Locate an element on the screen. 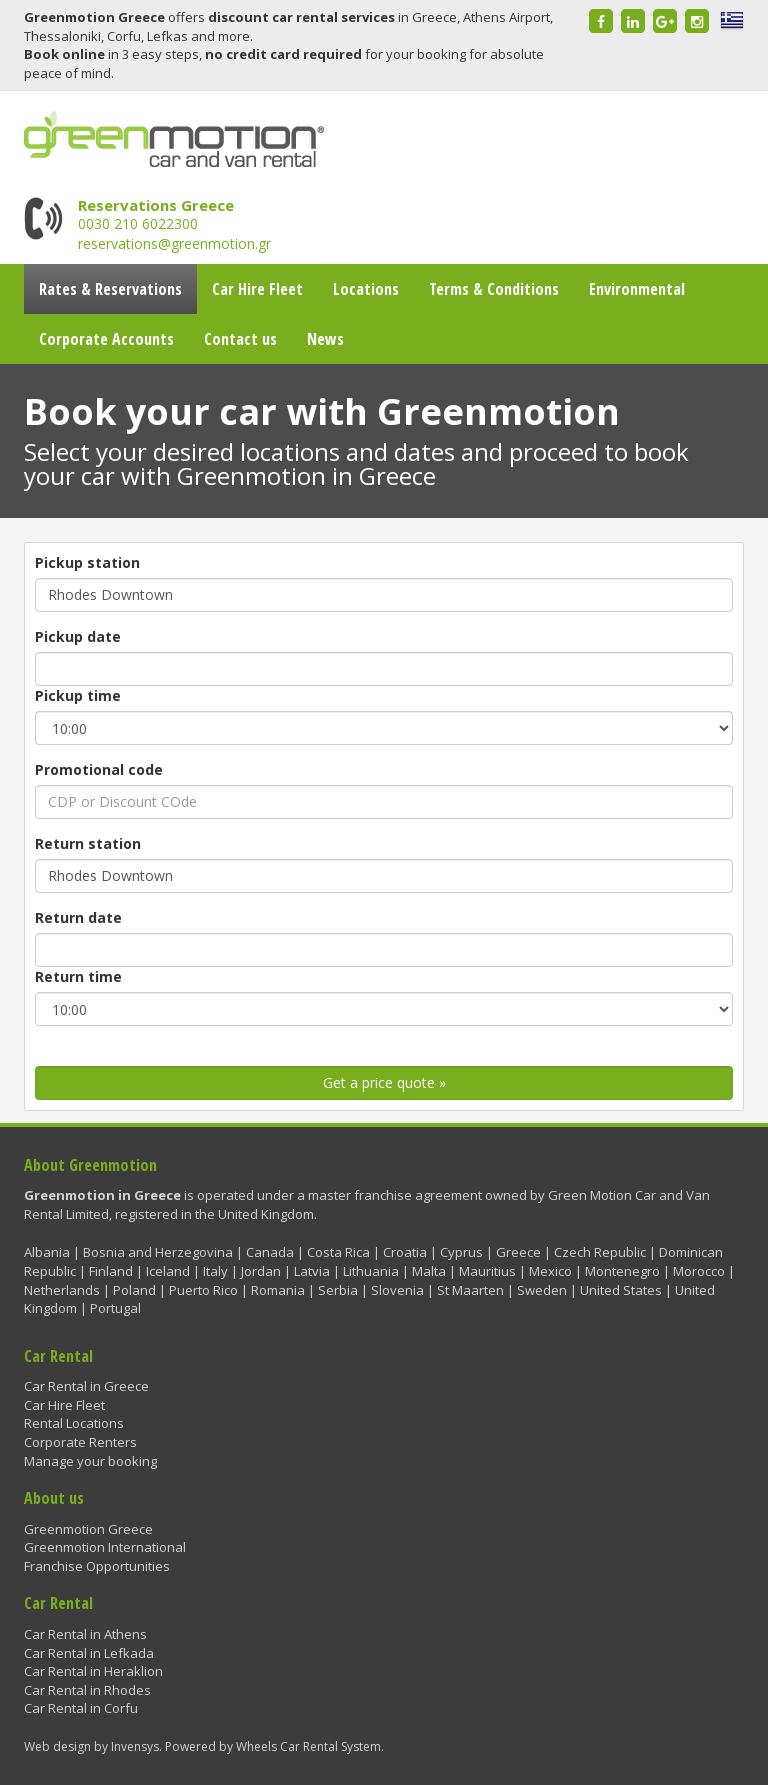 This screenshot has width=768, height=1785. 0030 210 6022300 is located at coordinates (138, 223).